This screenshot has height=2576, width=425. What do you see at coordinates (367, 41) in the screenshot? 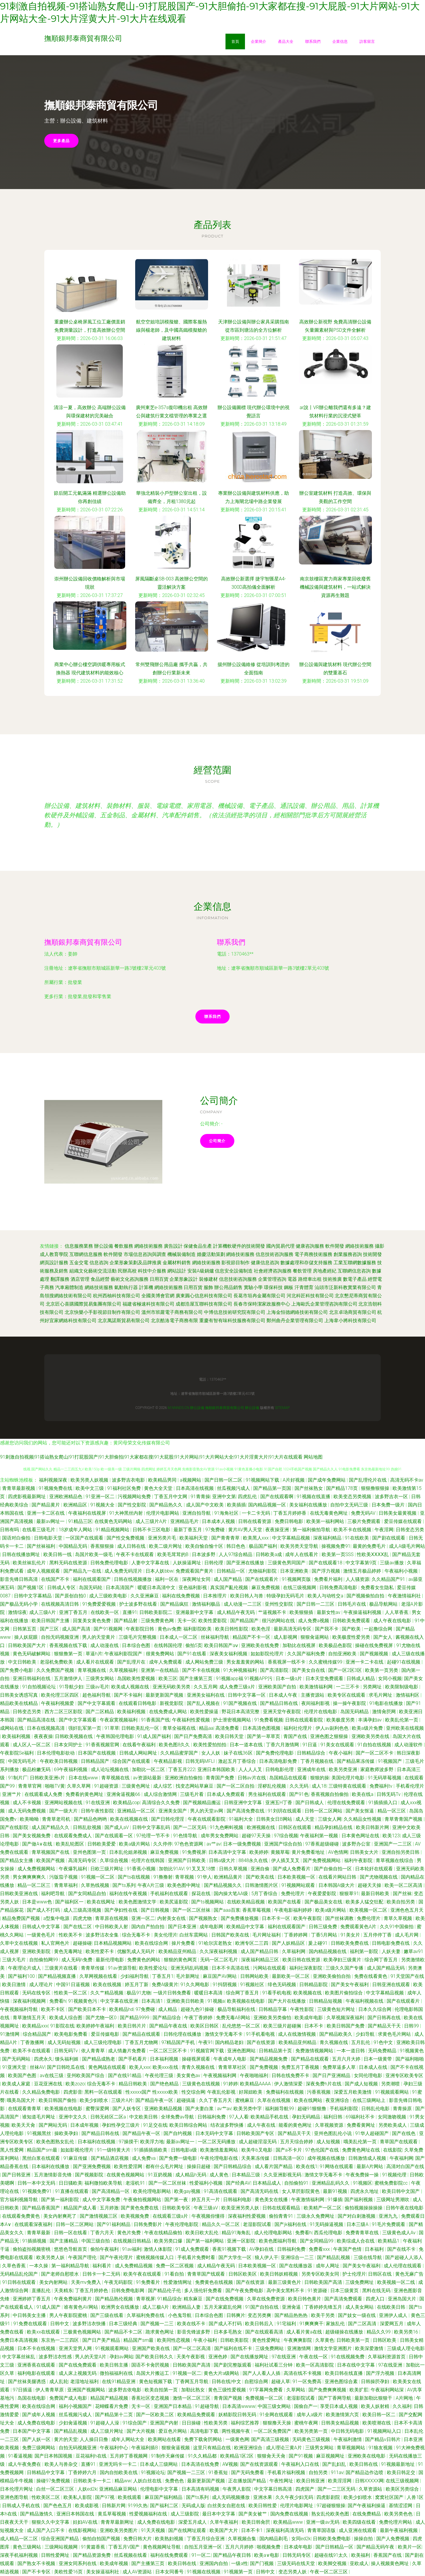
I see `訪客留言` at bounding box center [367, 41].